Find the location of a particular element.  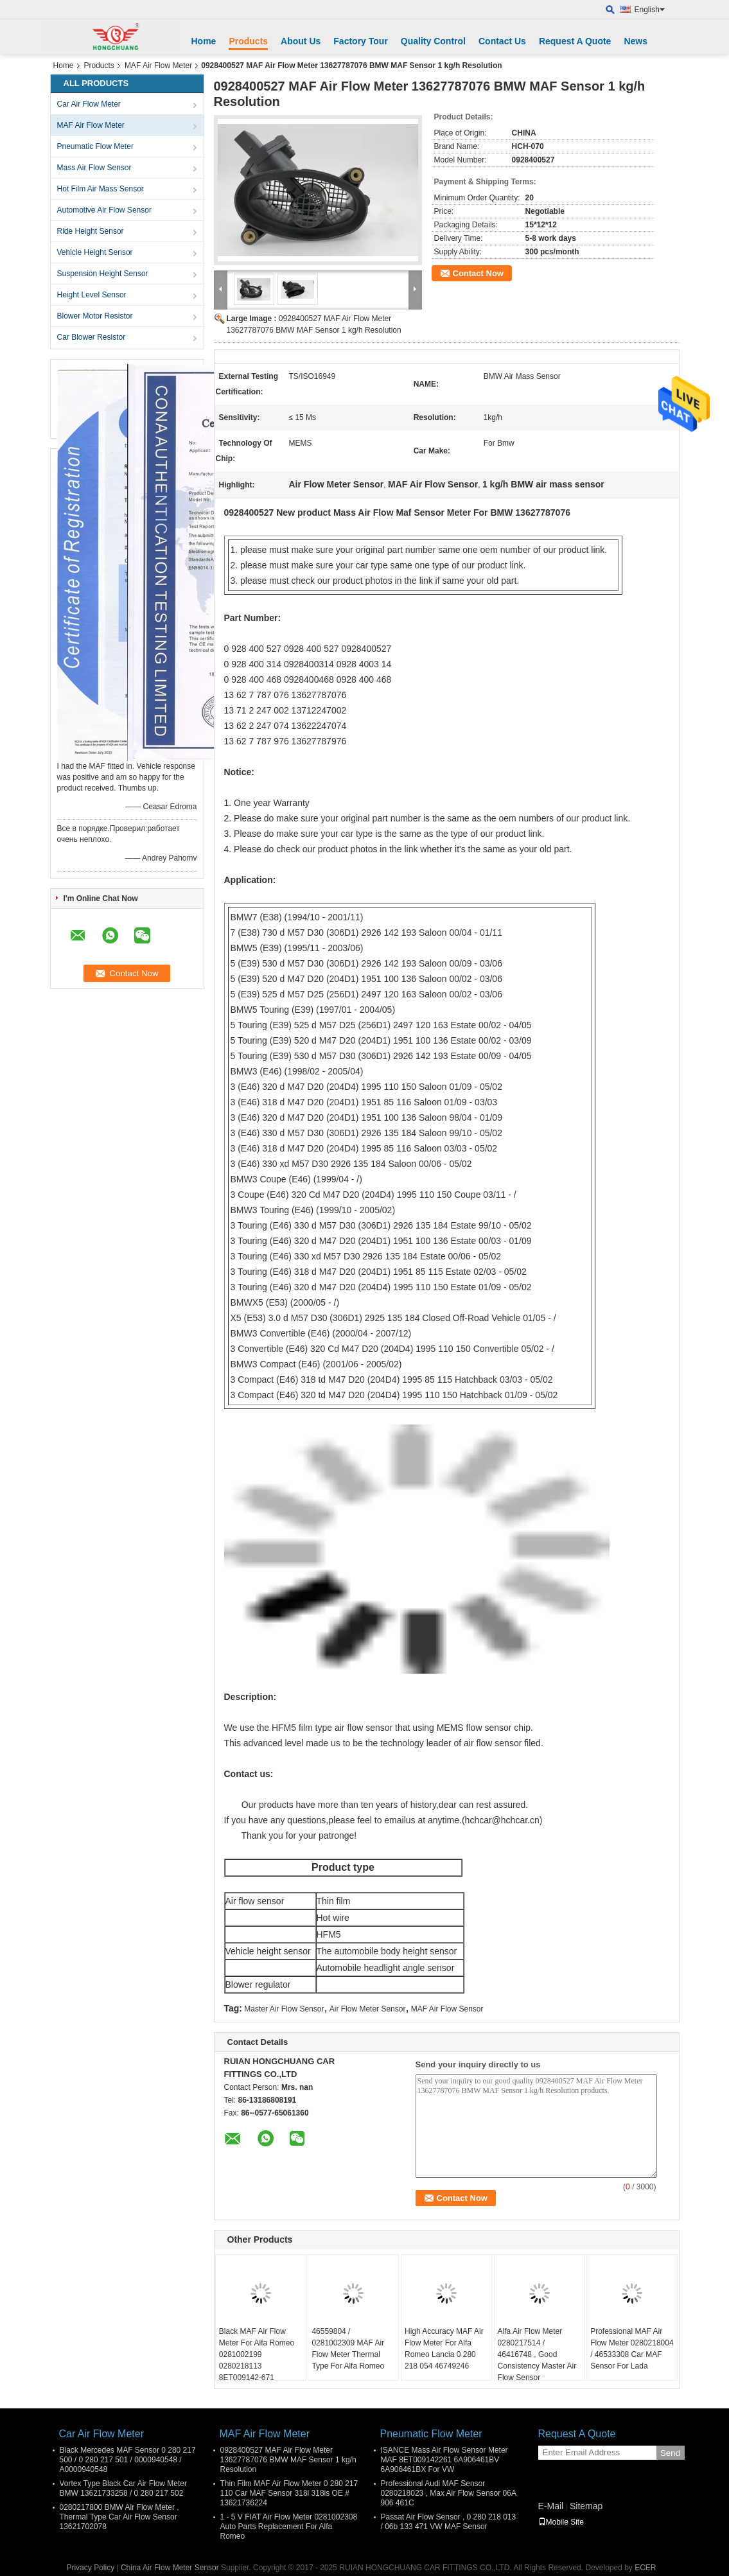

Privacy Policy is located at coordinates (90, 2567).